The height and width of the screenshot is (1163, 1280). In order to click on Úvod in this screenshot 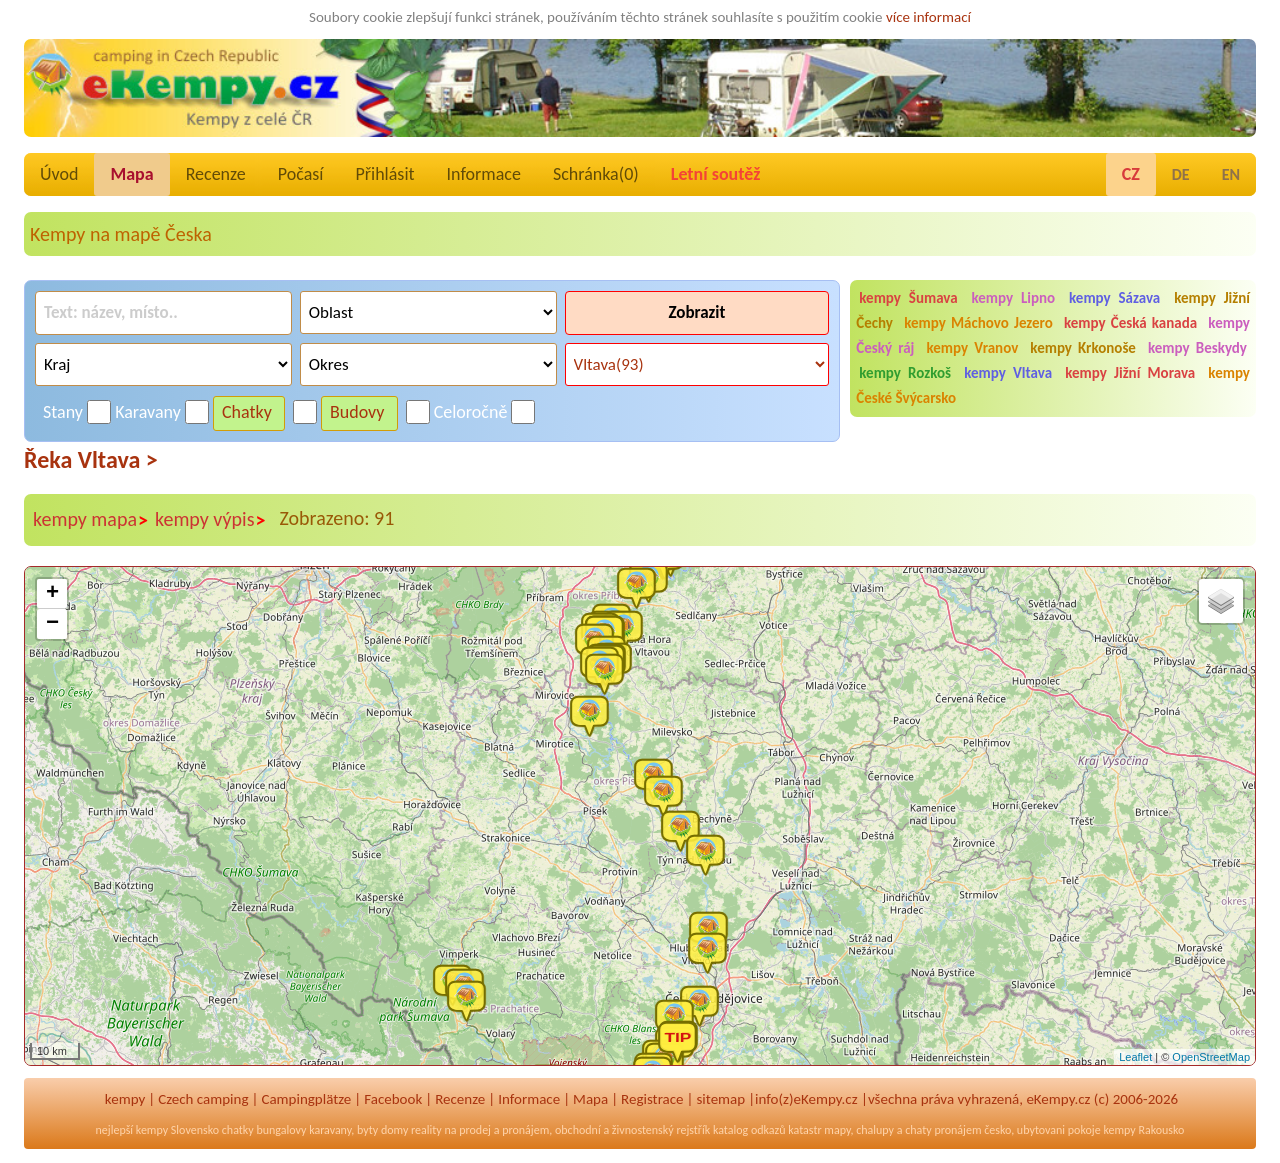, I will do `click(59, 174)`.